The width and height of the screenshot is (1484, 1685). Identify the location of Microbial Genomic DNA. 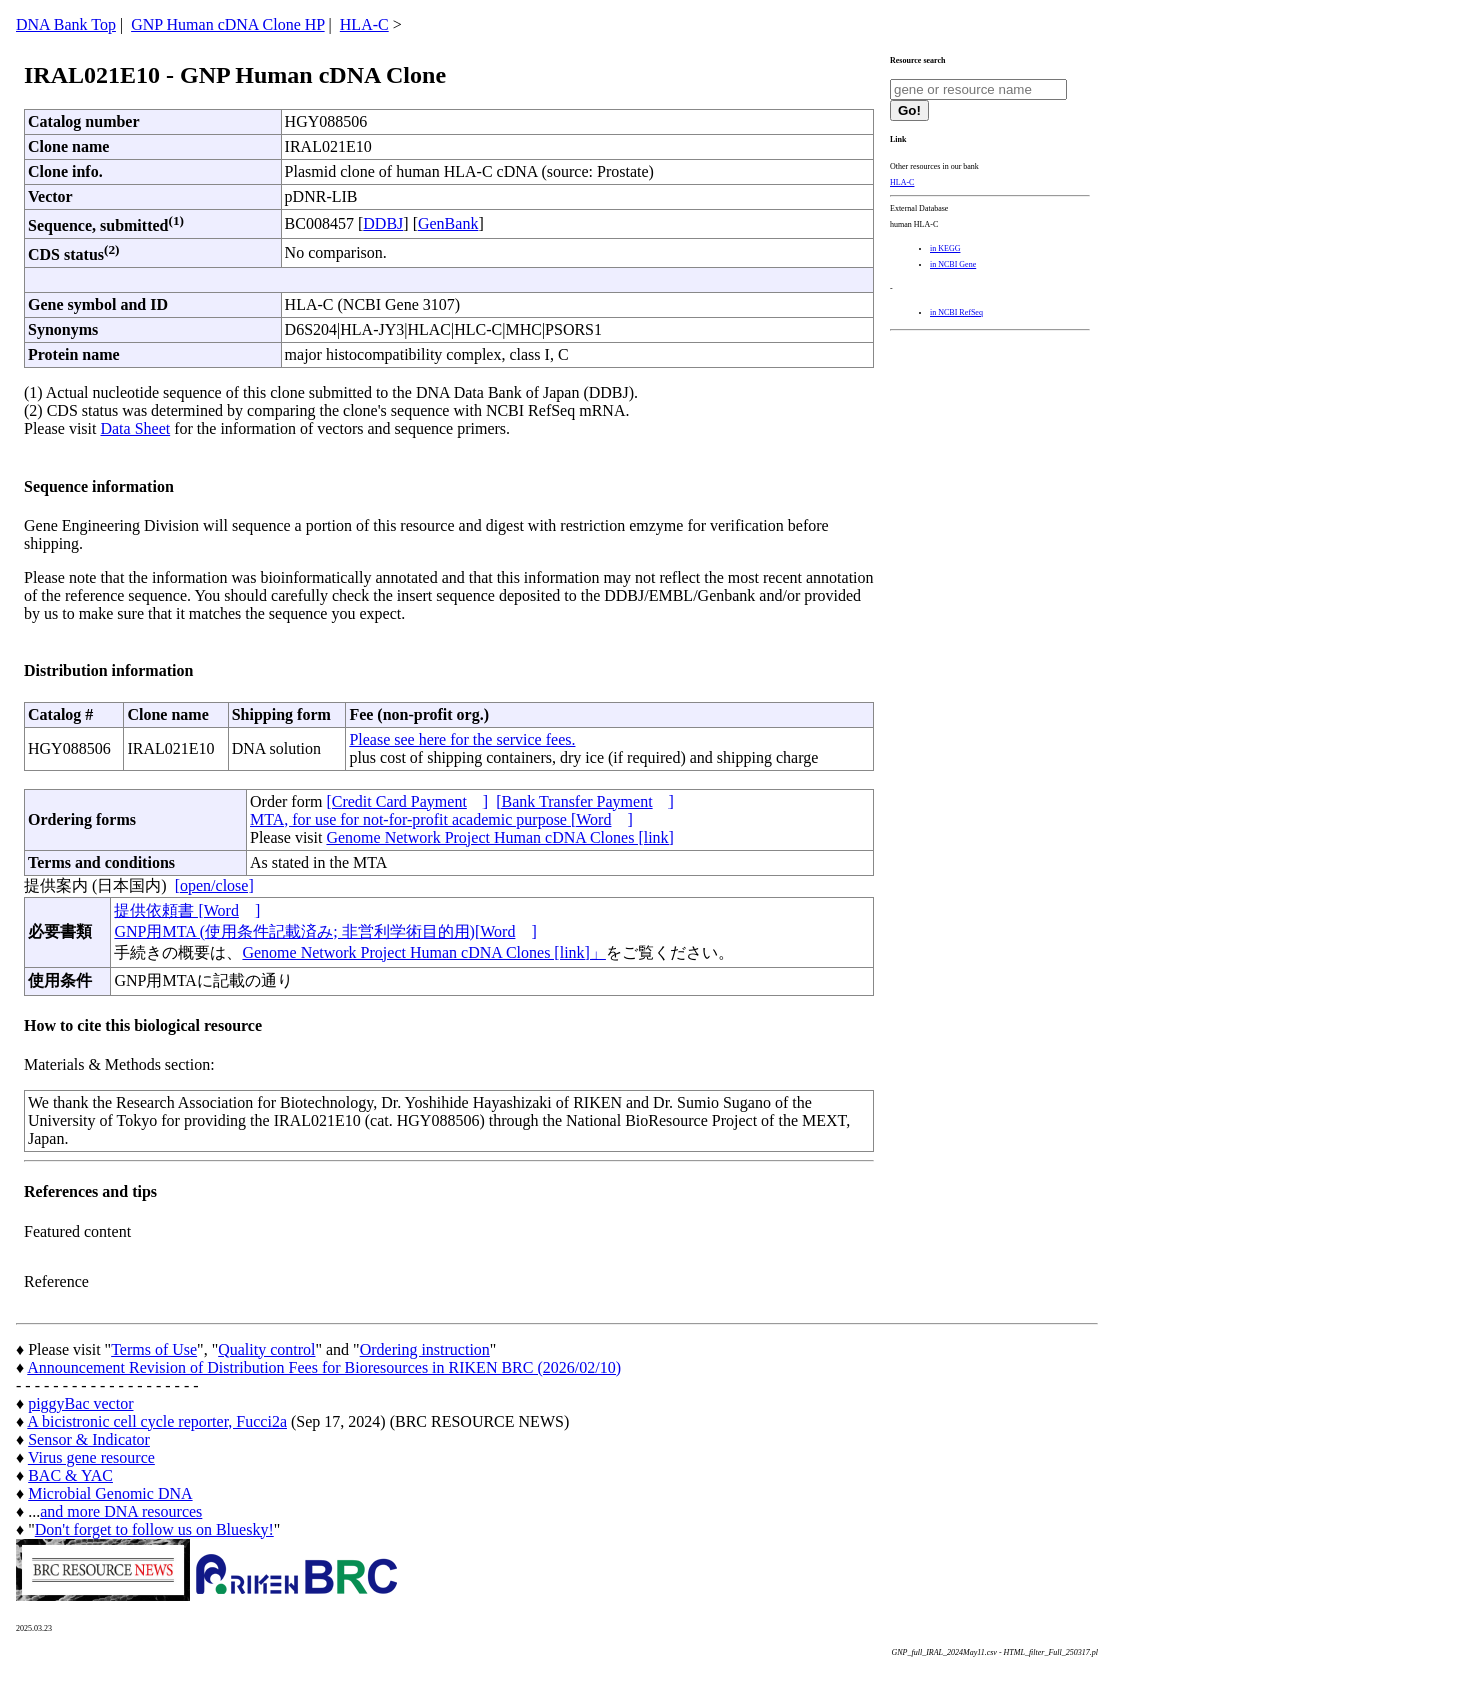
(110, 1493).